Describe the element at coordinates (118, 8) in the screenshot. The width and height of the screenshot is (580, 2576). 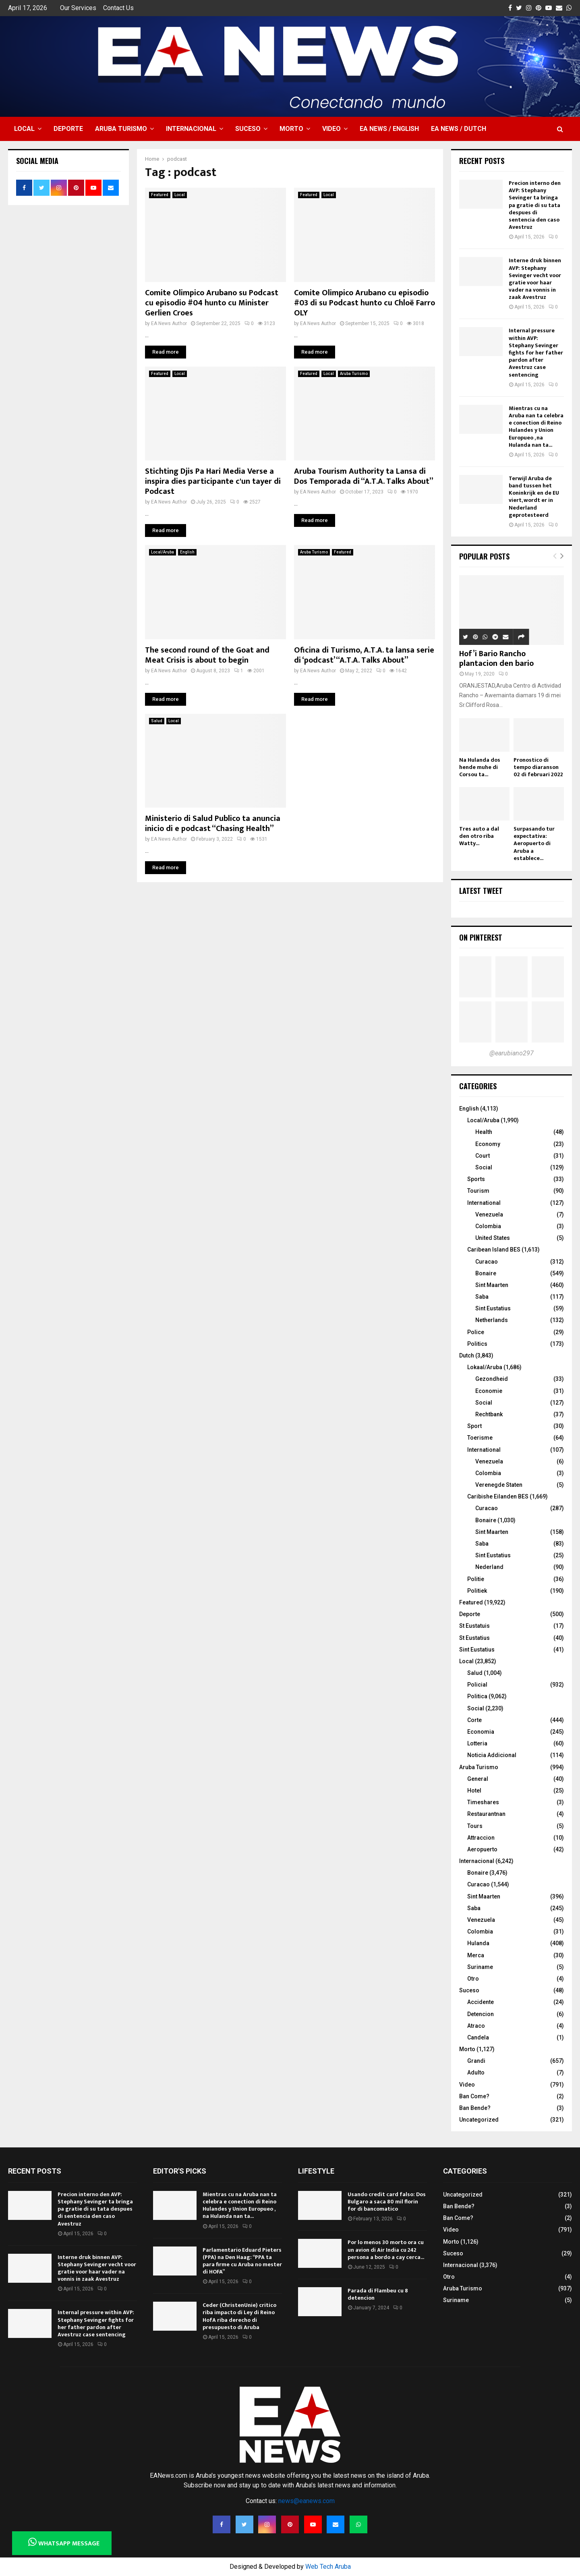
I see `Contact Us` at that location.